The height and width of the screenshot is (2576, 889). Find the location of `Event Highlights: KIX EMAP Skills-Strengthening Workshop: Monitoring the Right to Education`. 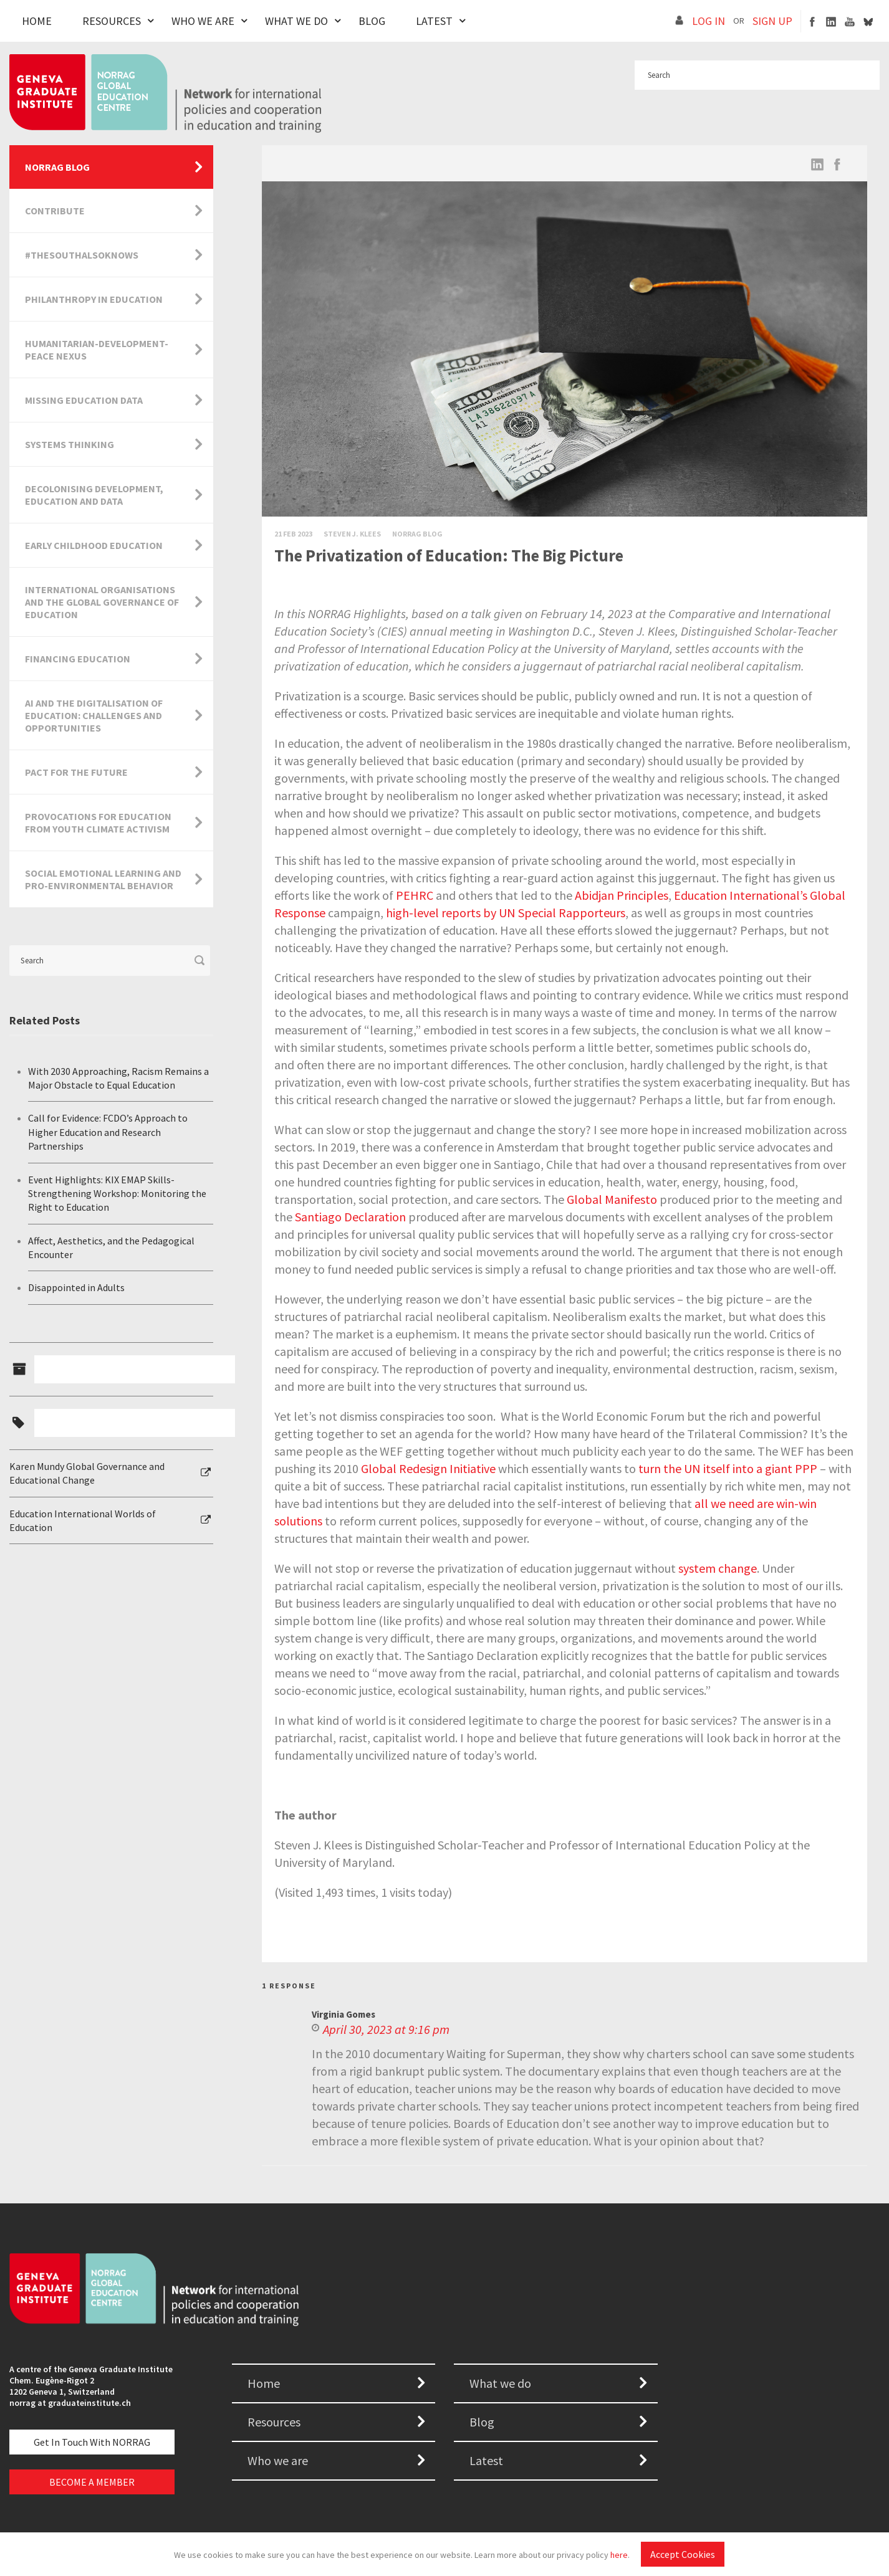

Event Highlights: KIX EMAP Skills-Strengthening Workshop: Monitoring the Right to Education is located at coordinates (117, 1193).